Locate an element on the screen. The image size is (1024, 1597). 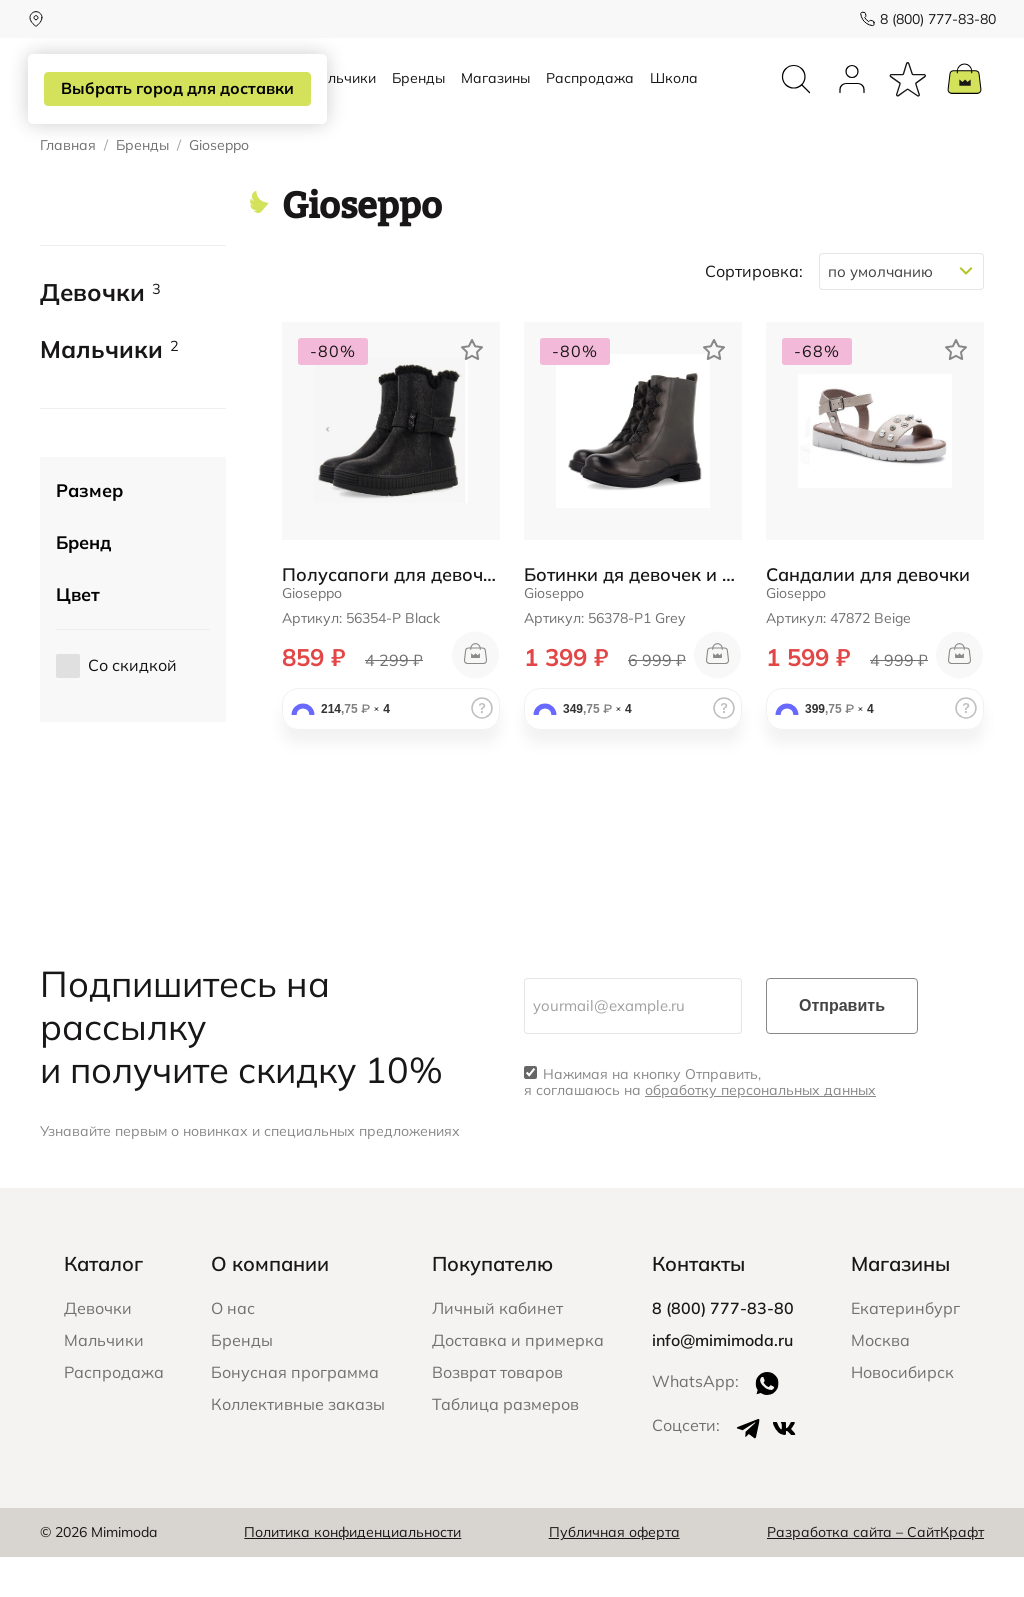
Бренды is located at coordinates (418, 98).